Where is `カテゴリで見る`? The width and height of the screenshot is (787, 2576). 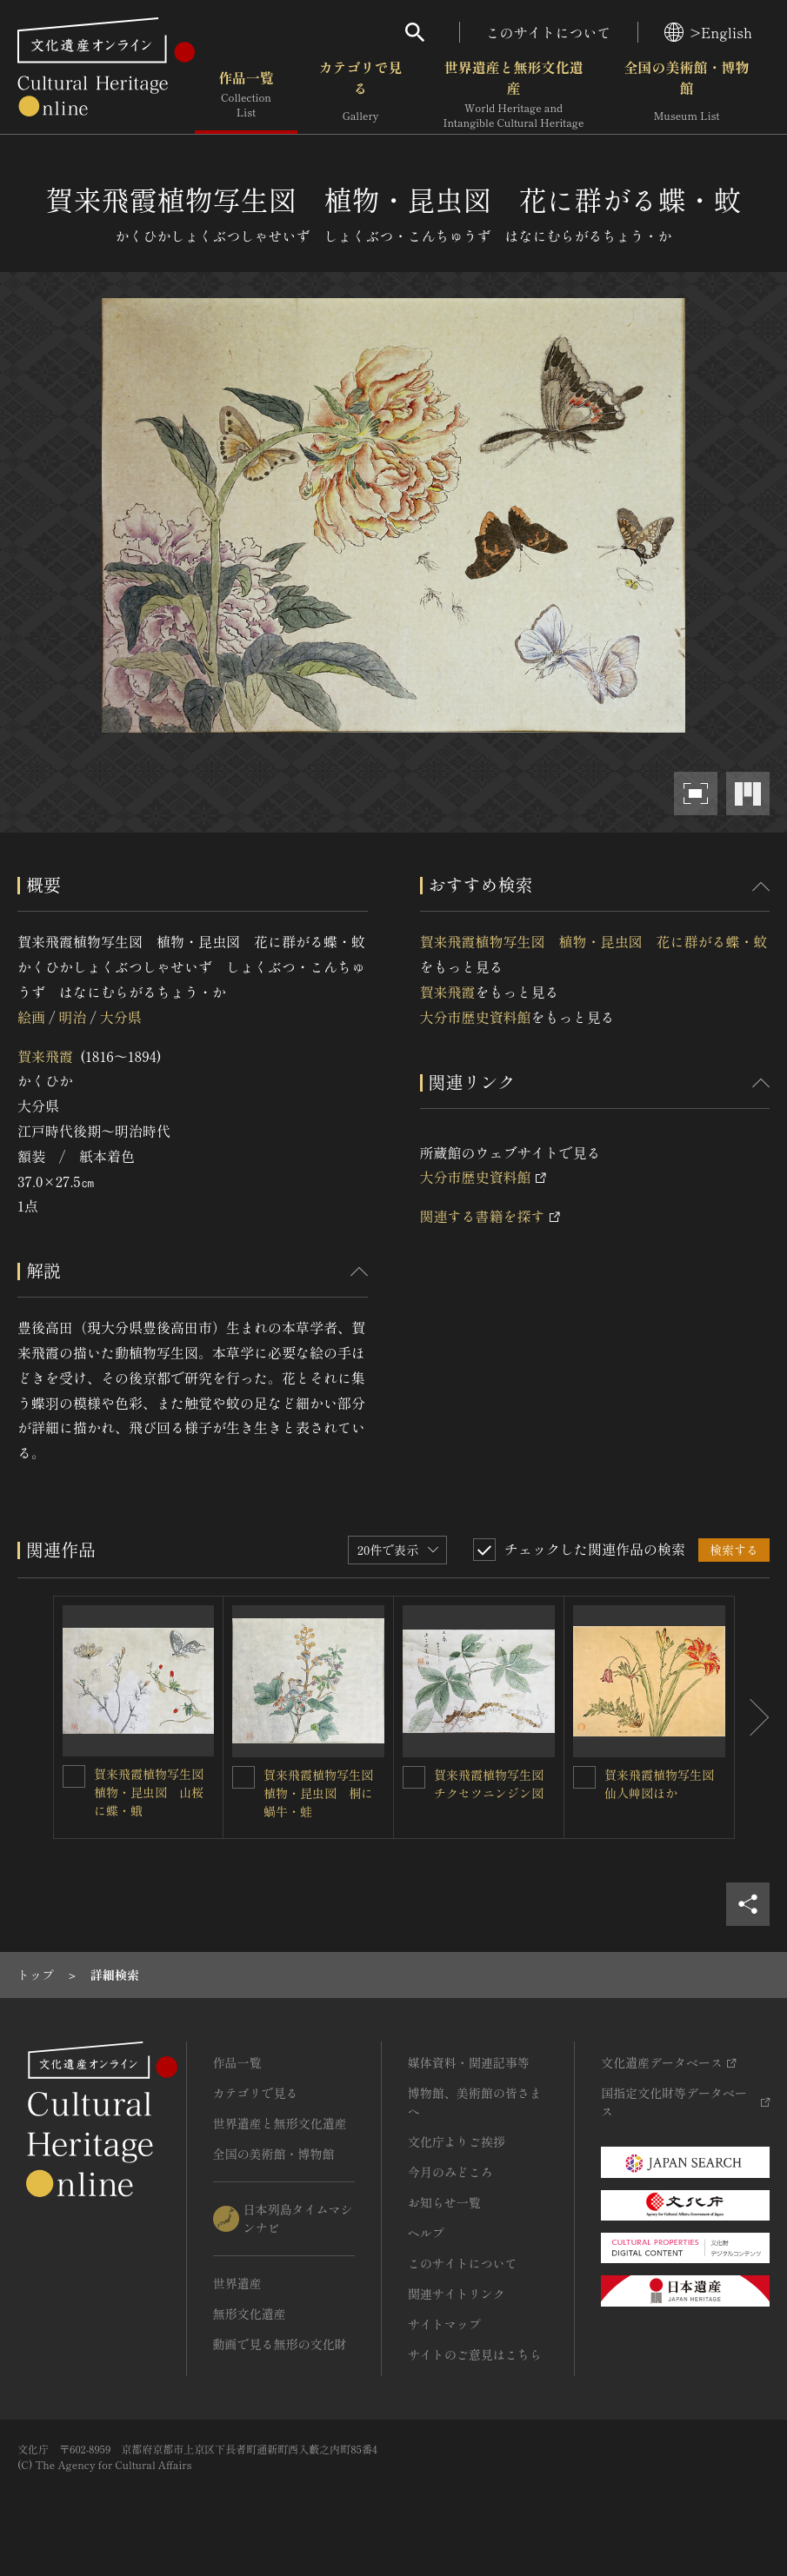
カテゴリで見る is located at coordinates (361, 94).